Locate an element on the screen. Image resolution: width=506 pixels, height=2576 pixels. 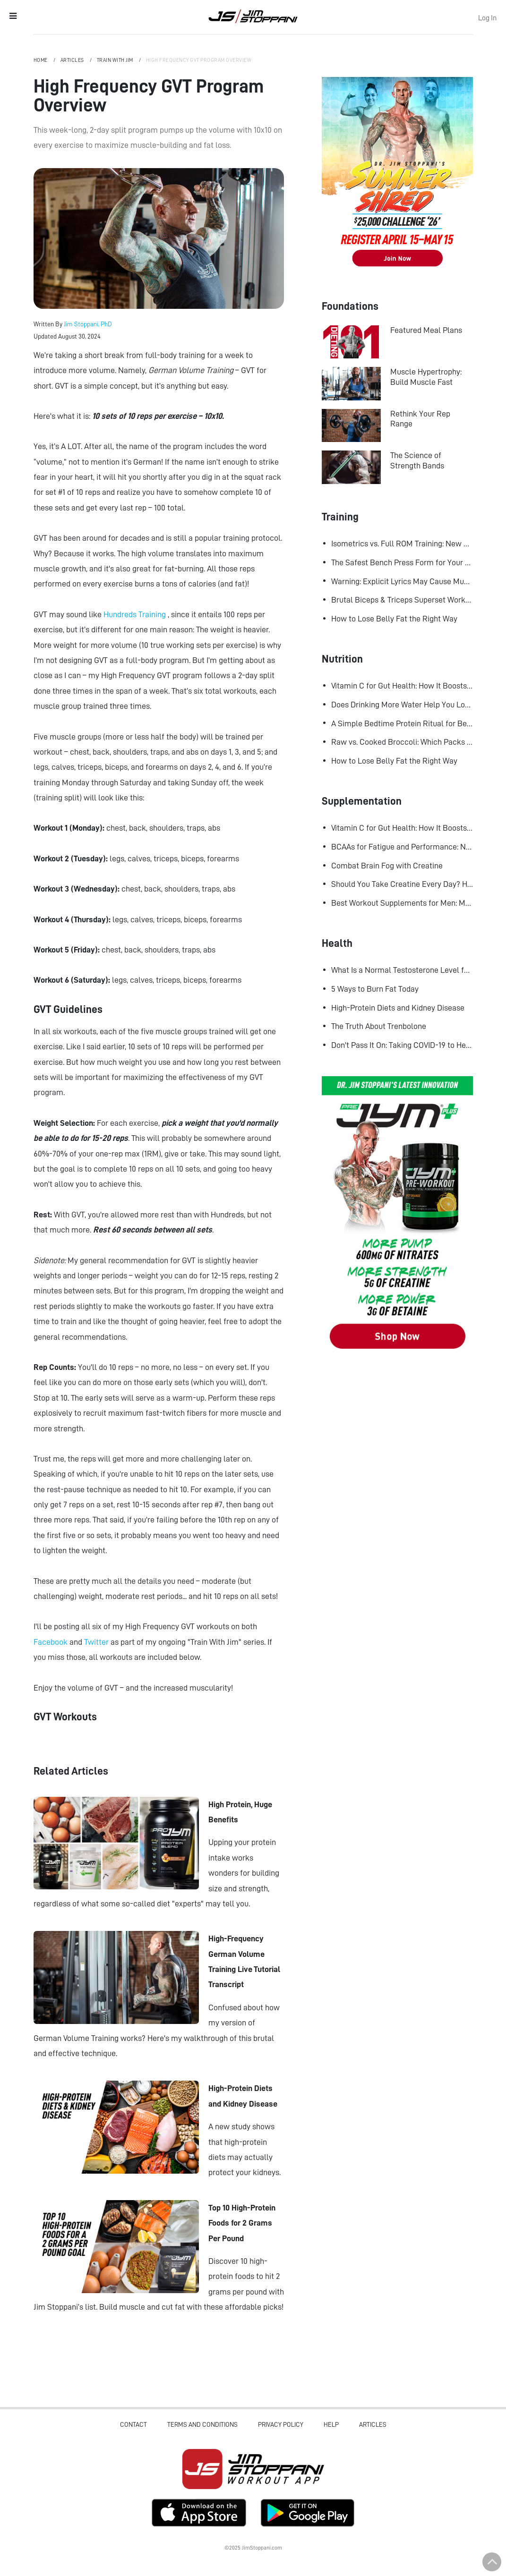
Brutal Biceps & Triceps Superset Workout for Bigger Arms is located at coordinates (402, 599).